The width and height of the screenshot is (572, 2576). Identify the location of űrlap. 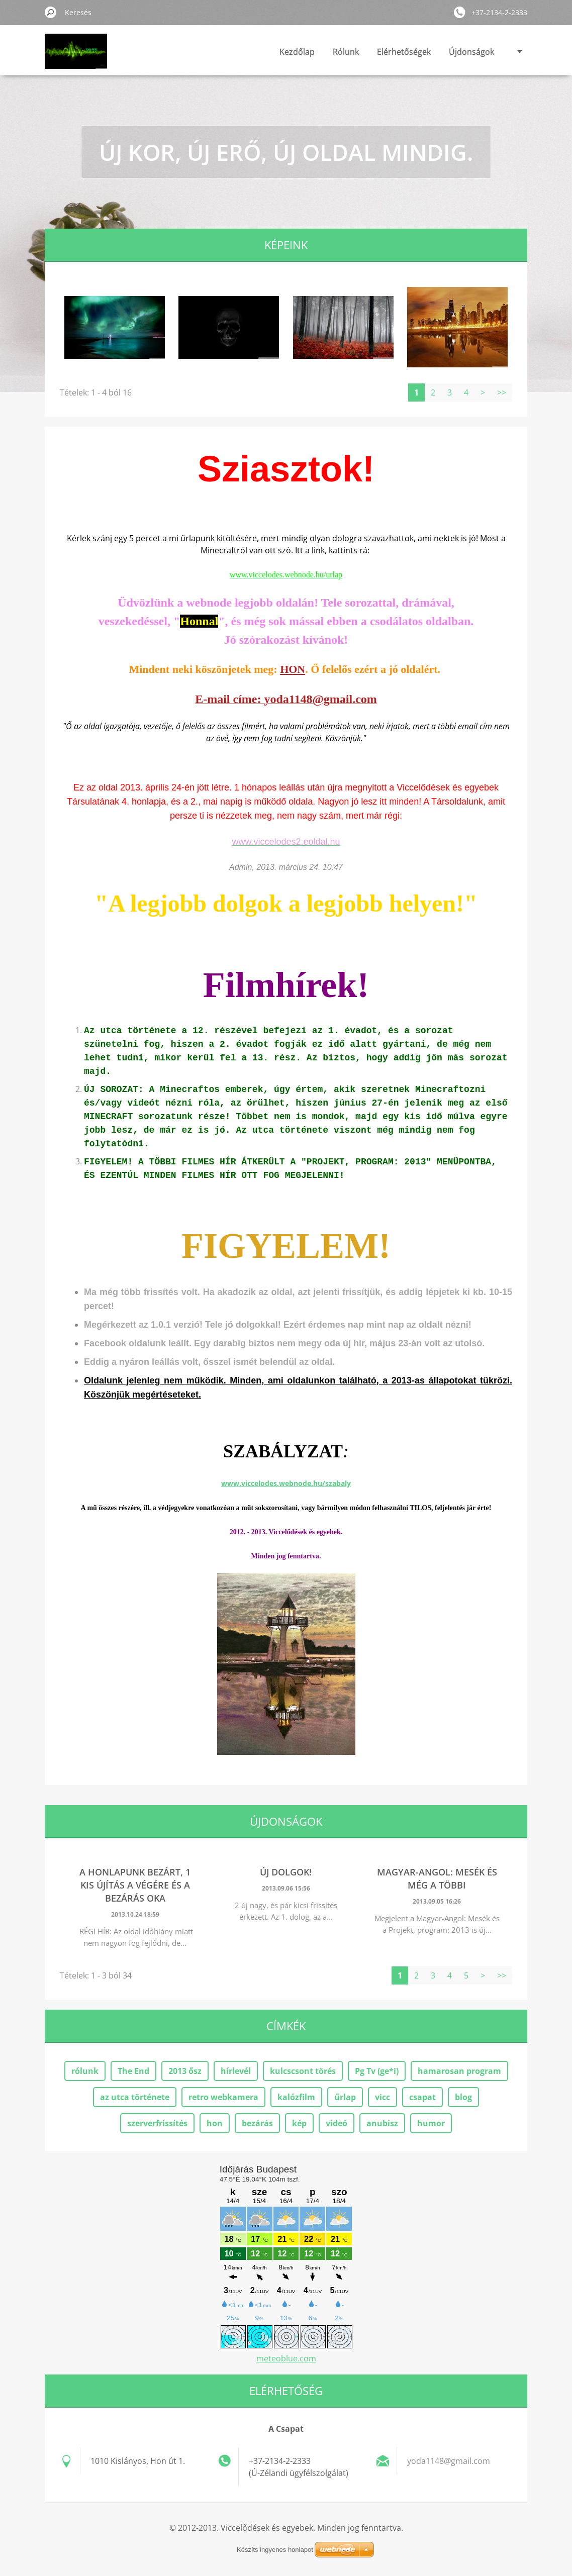
(345, 2097).